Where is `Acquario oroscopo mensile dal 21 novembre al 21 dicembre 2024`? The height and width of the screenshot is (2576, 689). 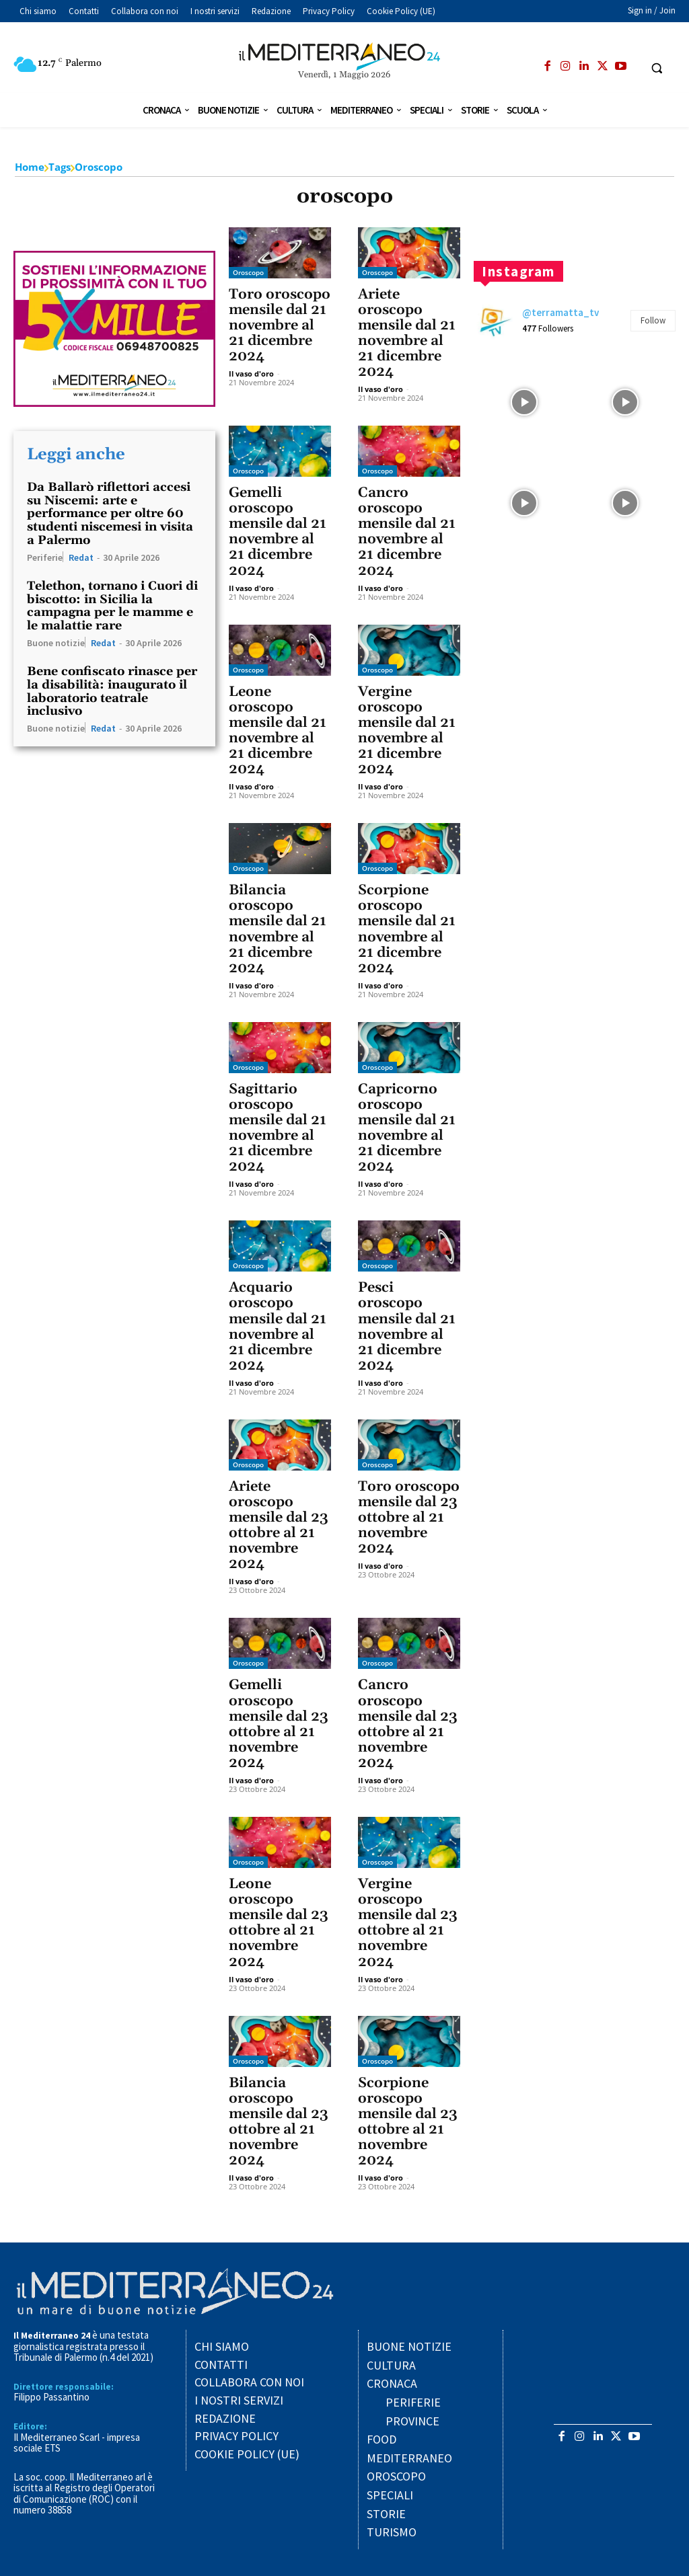 Acquario oroscopo mensile dal 21 novembre al 21 dicembre 2024 is located at coordinates (277, 1326).